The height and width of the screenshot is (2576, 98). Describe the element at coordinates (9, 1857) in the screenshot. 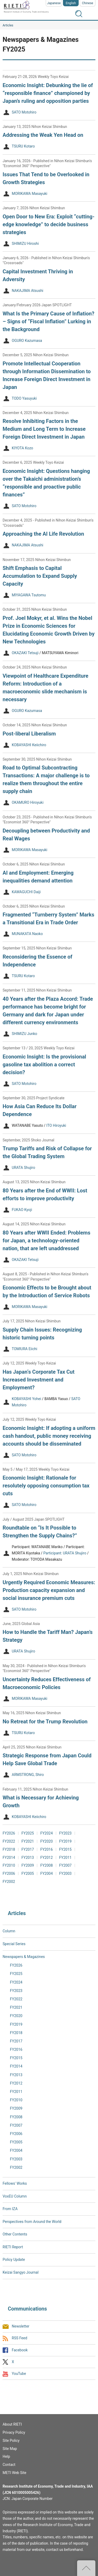

I see `FY2014` at that location.